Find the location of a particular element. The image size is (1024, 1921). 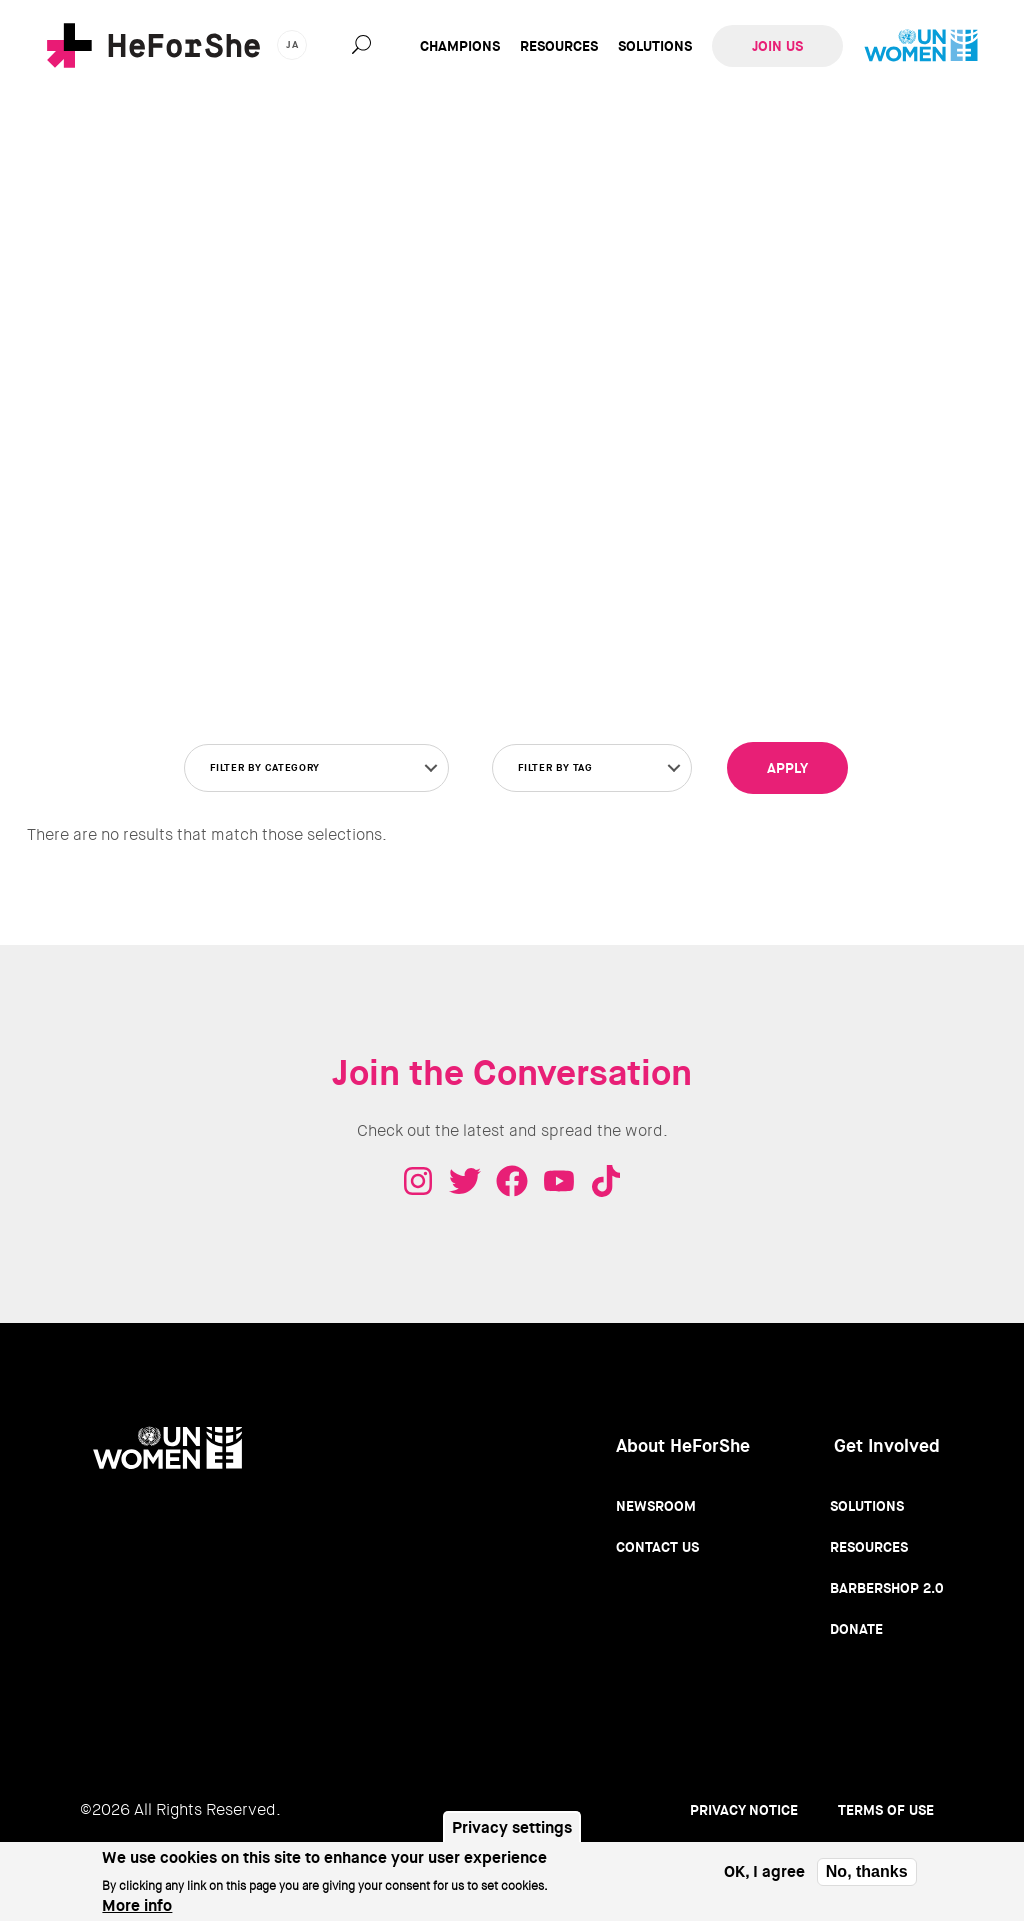

Instagram - HeForShe is located at coordinates (418, 1181).